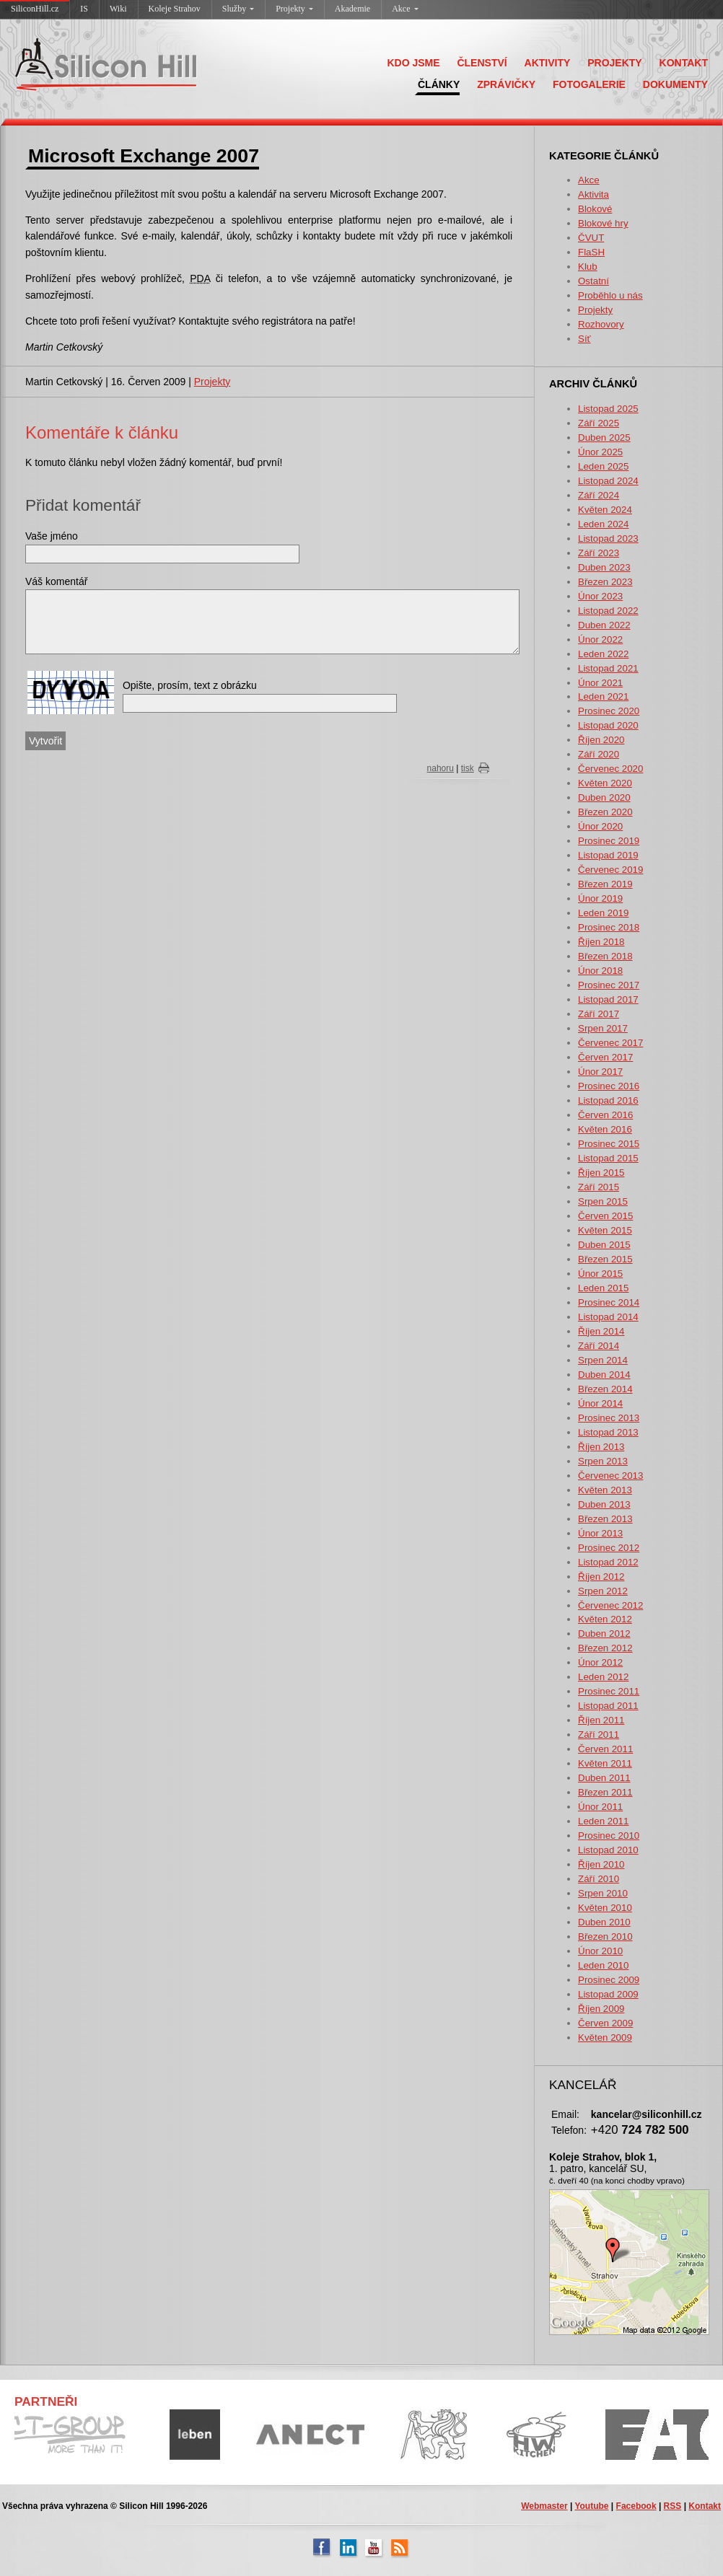 This screenshot has width=723, height=2576. I want to click on nahoru, so click(440, 768).